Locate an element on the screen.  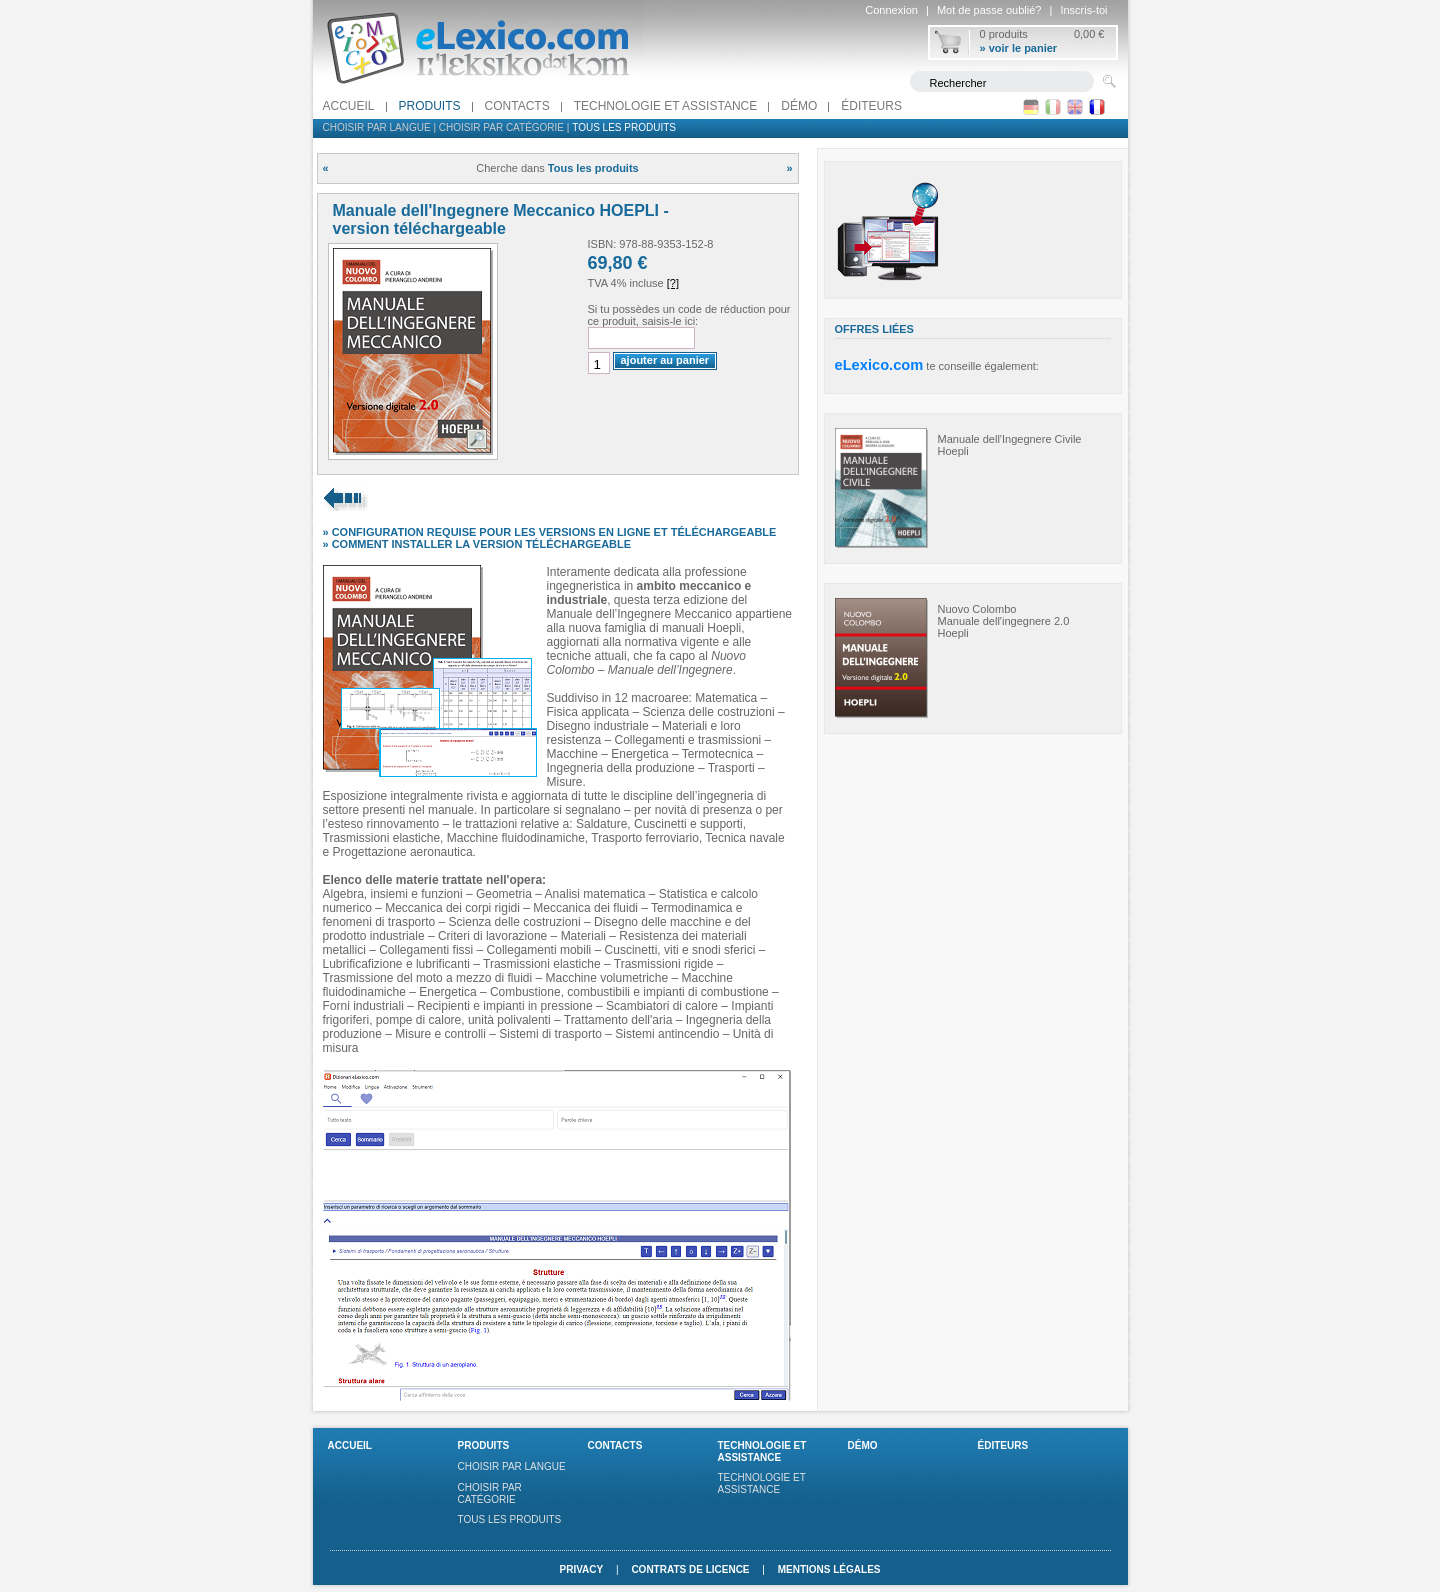
Éditeurs is located at coordinates (871, 106).